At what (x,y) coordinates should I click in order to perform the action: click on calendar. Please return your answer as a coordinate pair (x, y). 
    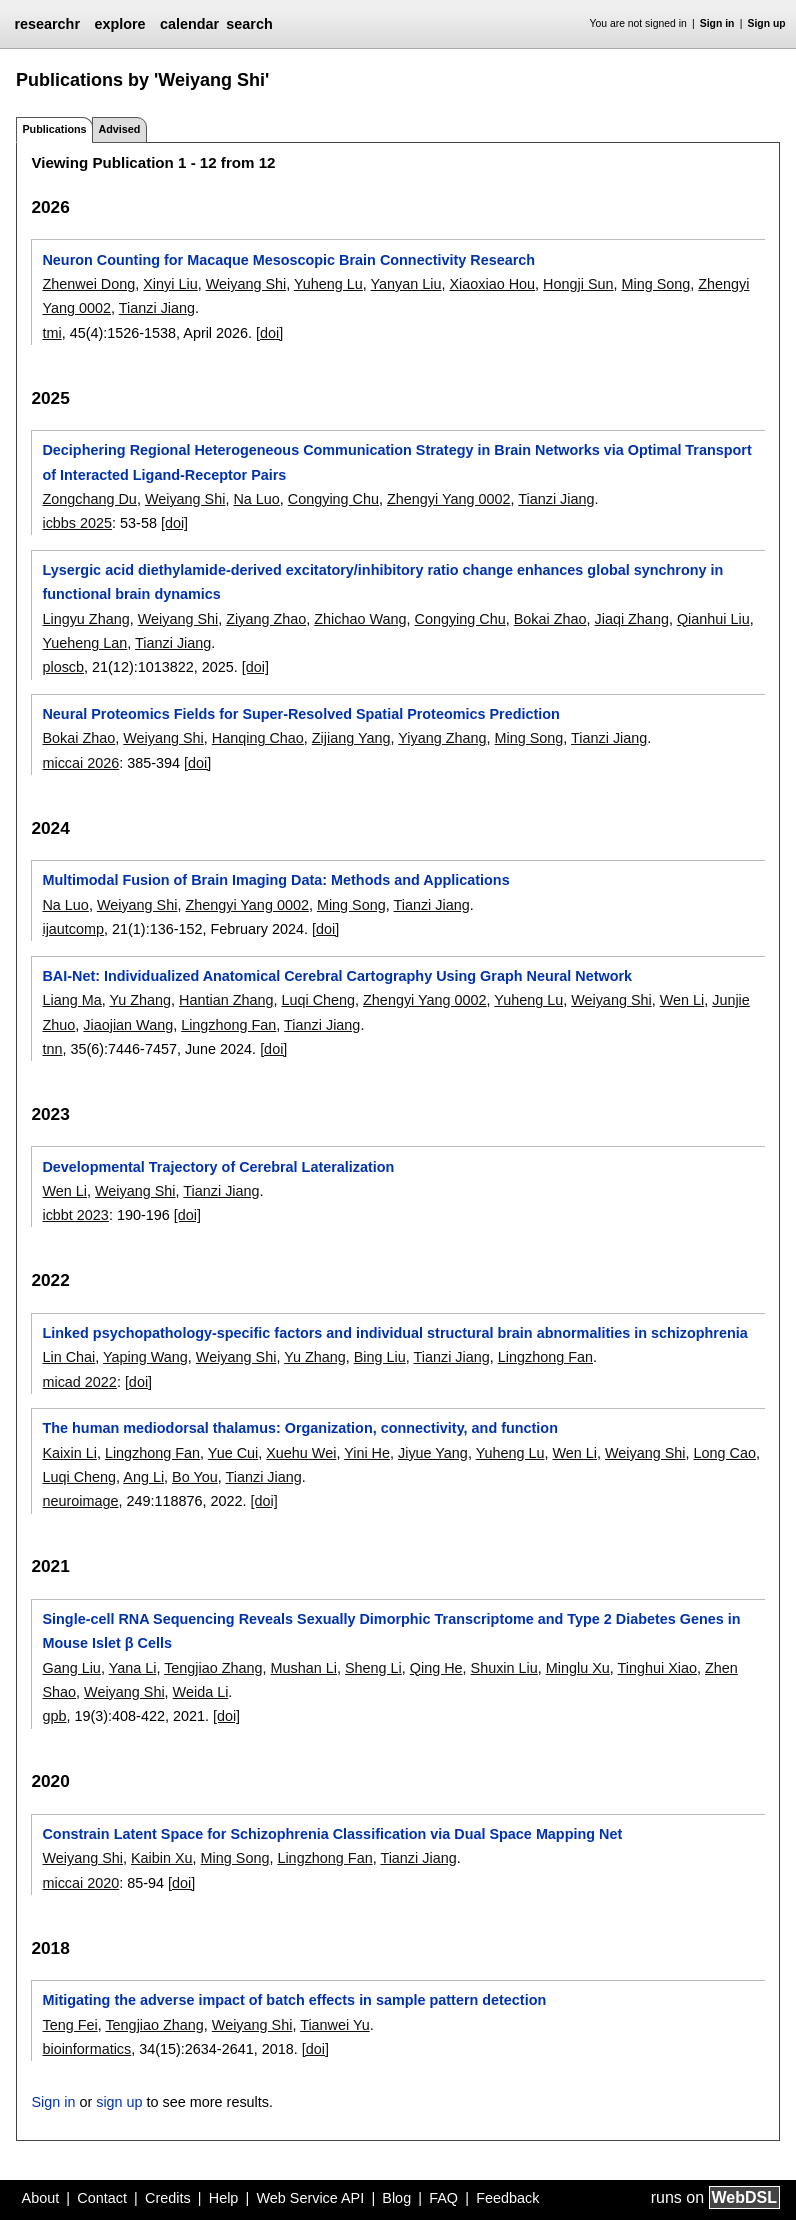
    Looking at the image, I should click on (189, 24).